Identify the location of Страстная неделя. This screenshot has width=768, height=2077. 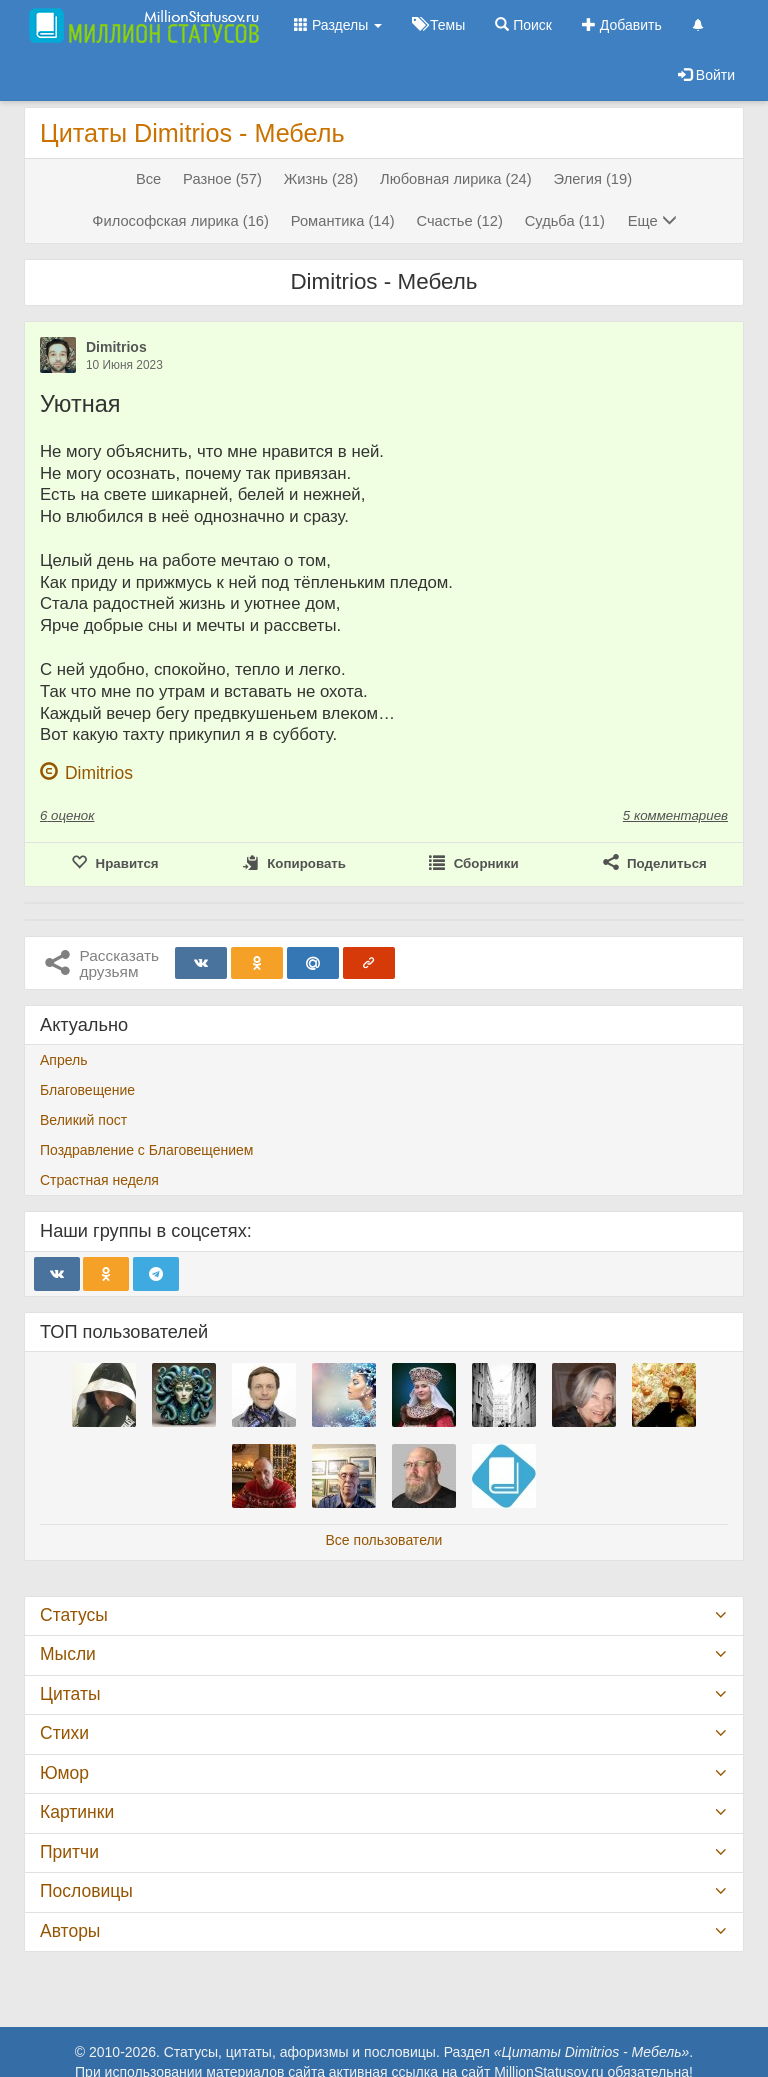
(99, 1180).